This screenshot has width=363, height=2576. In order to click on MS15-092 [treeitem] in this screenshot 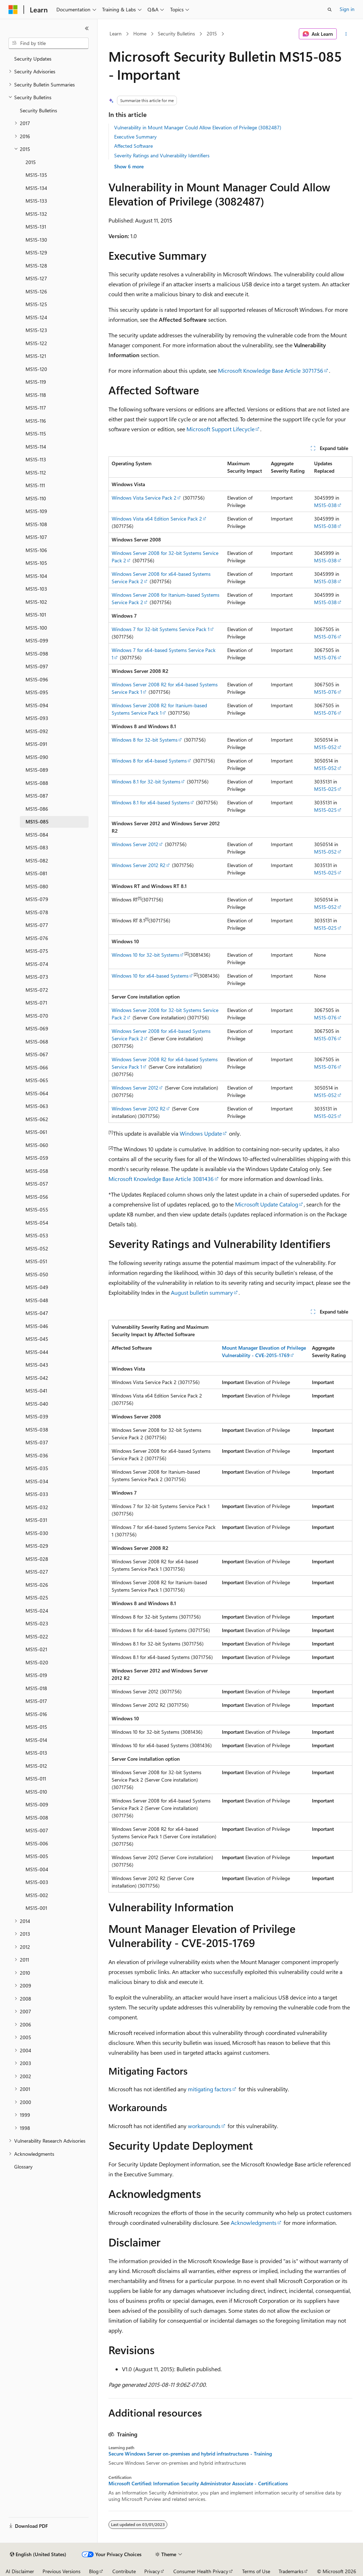, I will do `click(37, 731)`.